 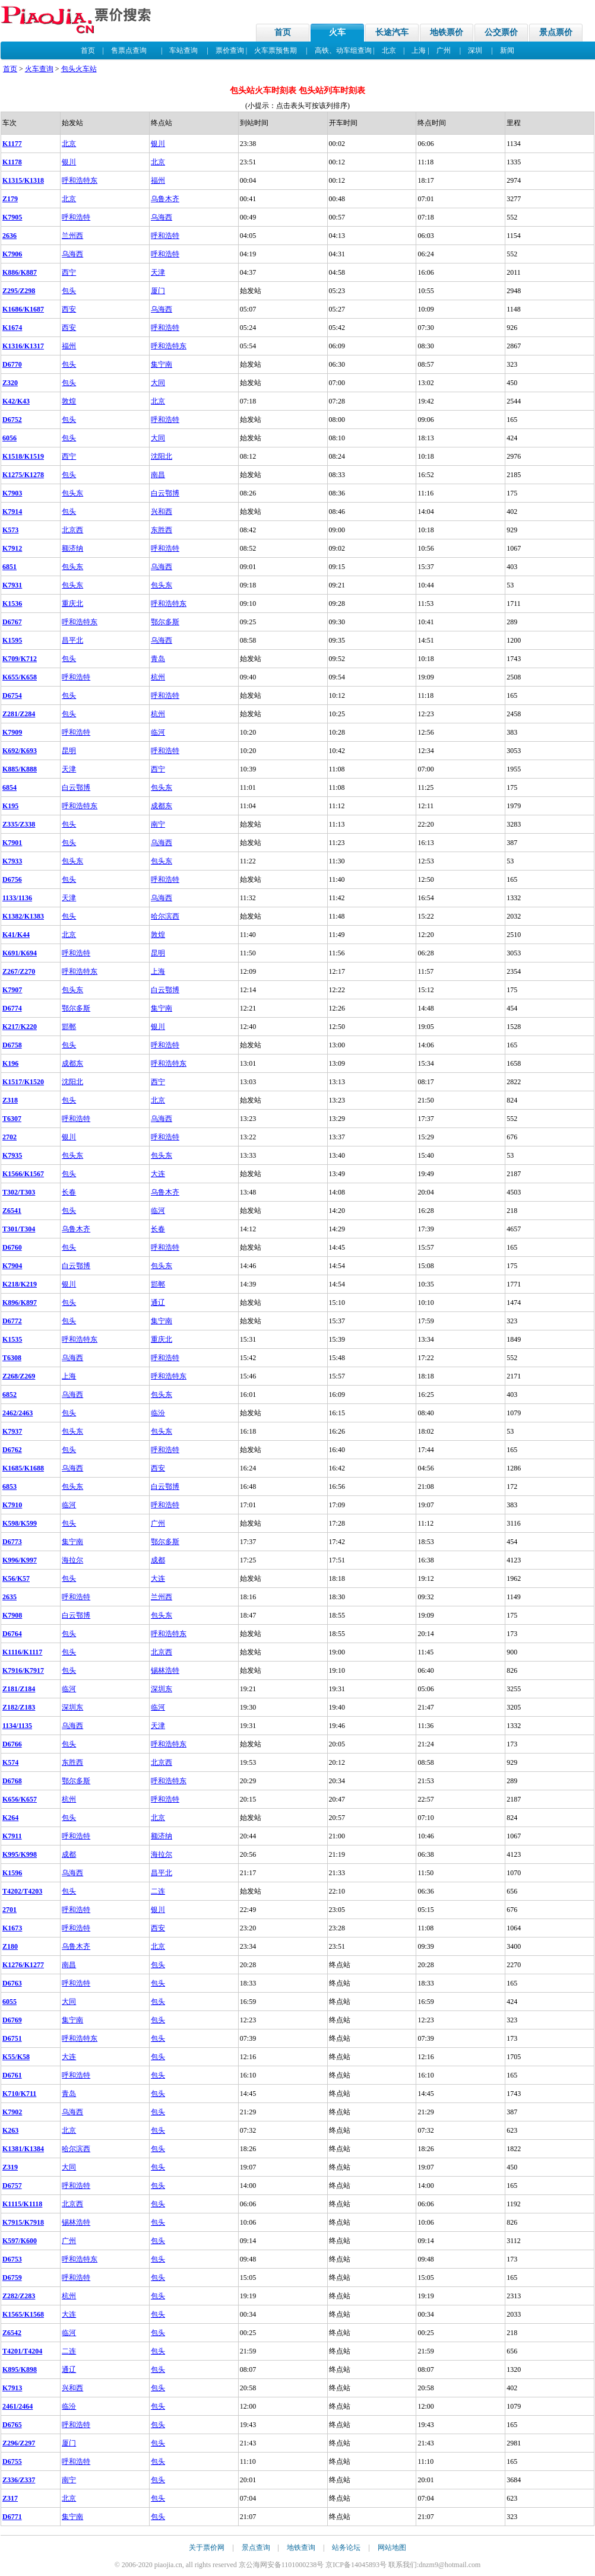 I want to click on 银川, so click(x=158, y=143).